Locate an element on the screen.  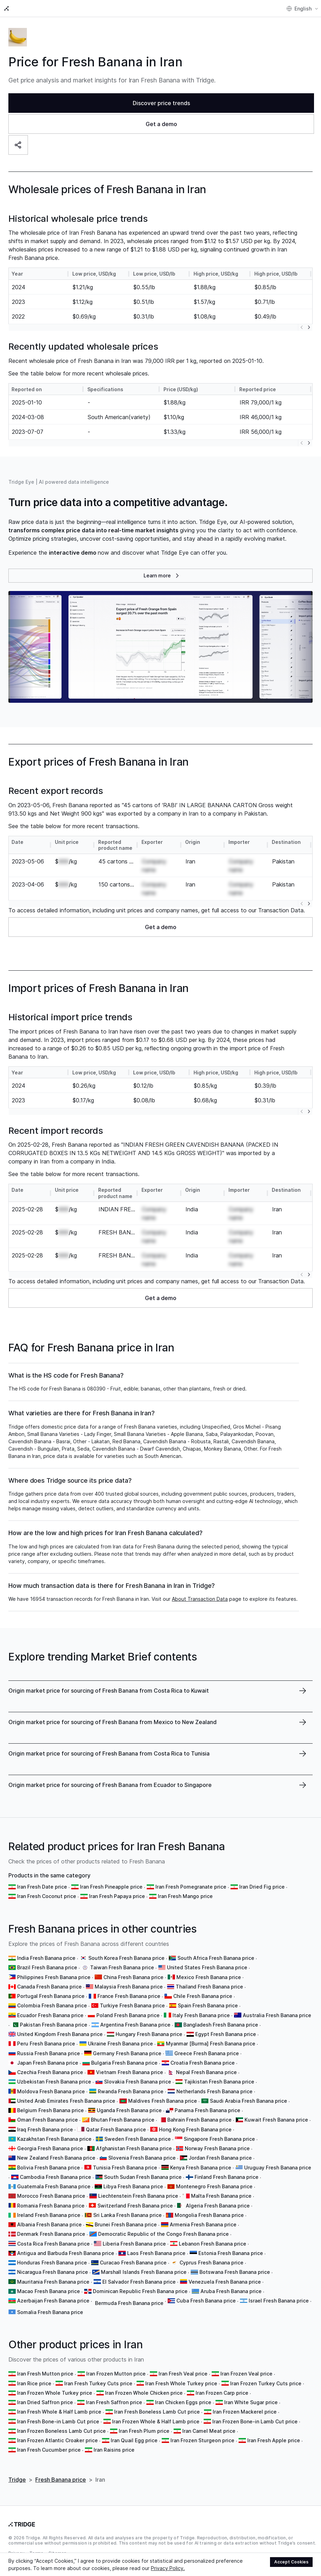
Malaysia Fresh Banana price is located at coordinates (129, 1987).